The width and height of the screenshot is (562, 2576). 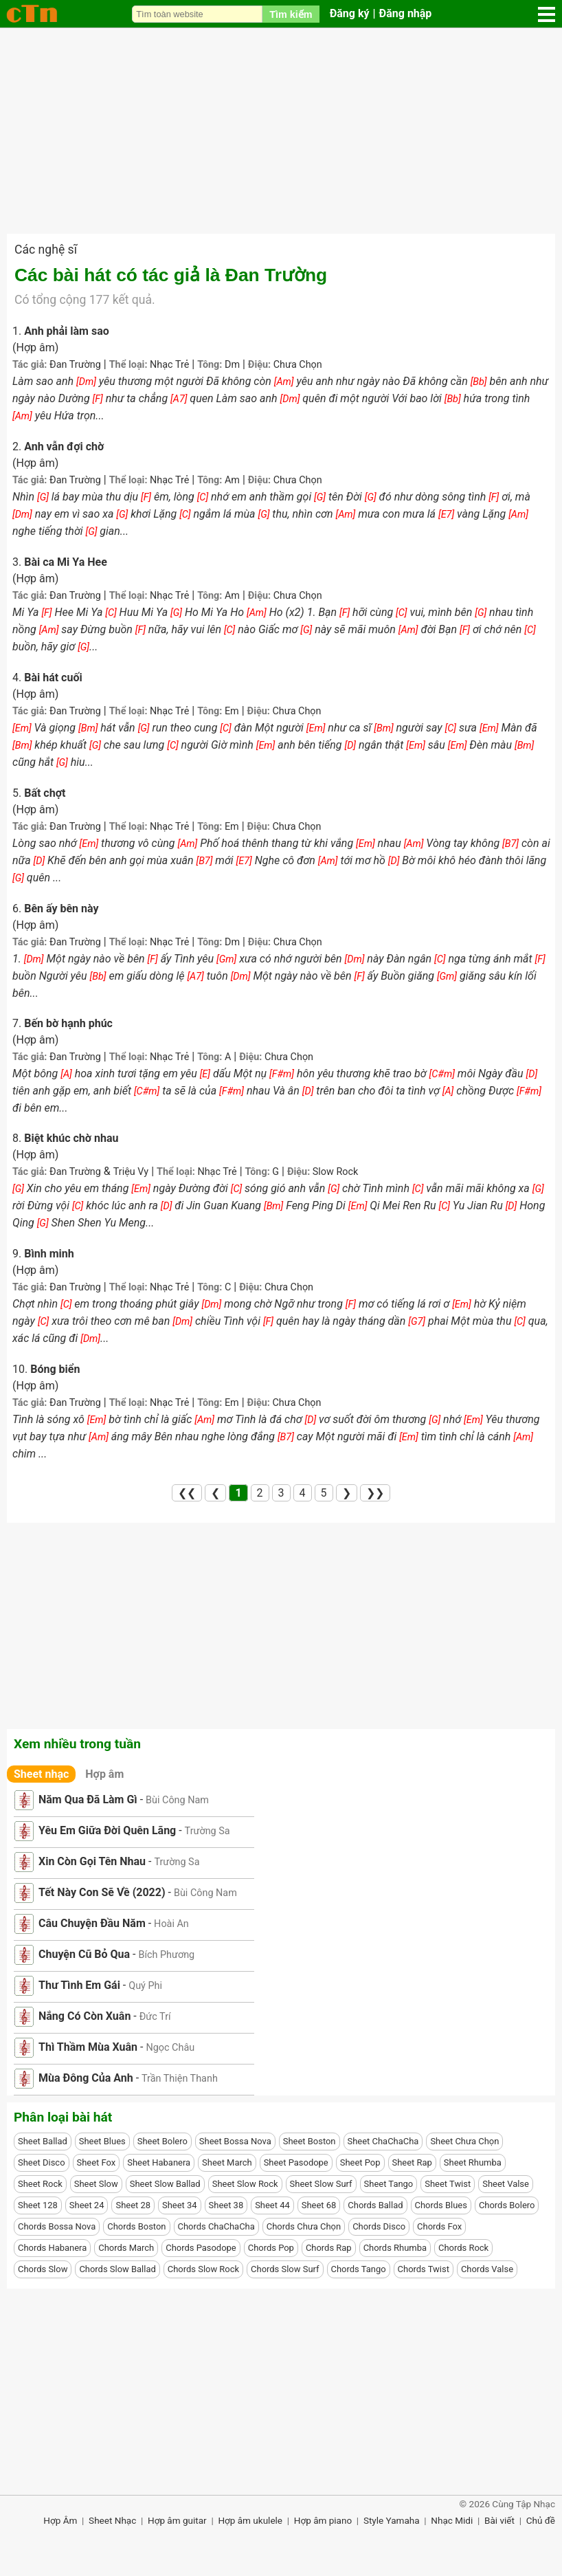 I want to click on Sheet nhạc, so click(x=41, y=1774).